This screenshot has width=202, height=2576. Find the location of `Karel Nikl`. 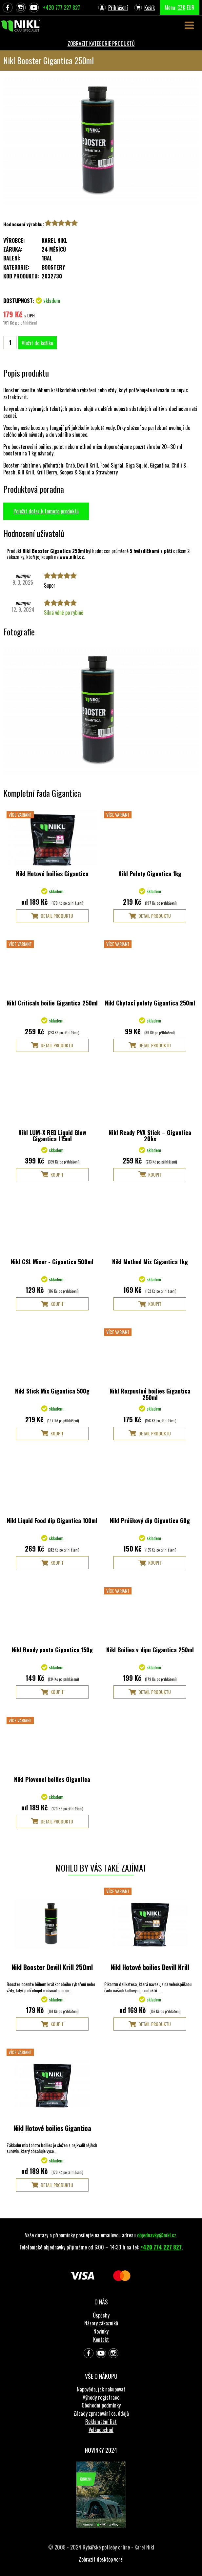

Karel Nikl is located at coordinates (55, 240).